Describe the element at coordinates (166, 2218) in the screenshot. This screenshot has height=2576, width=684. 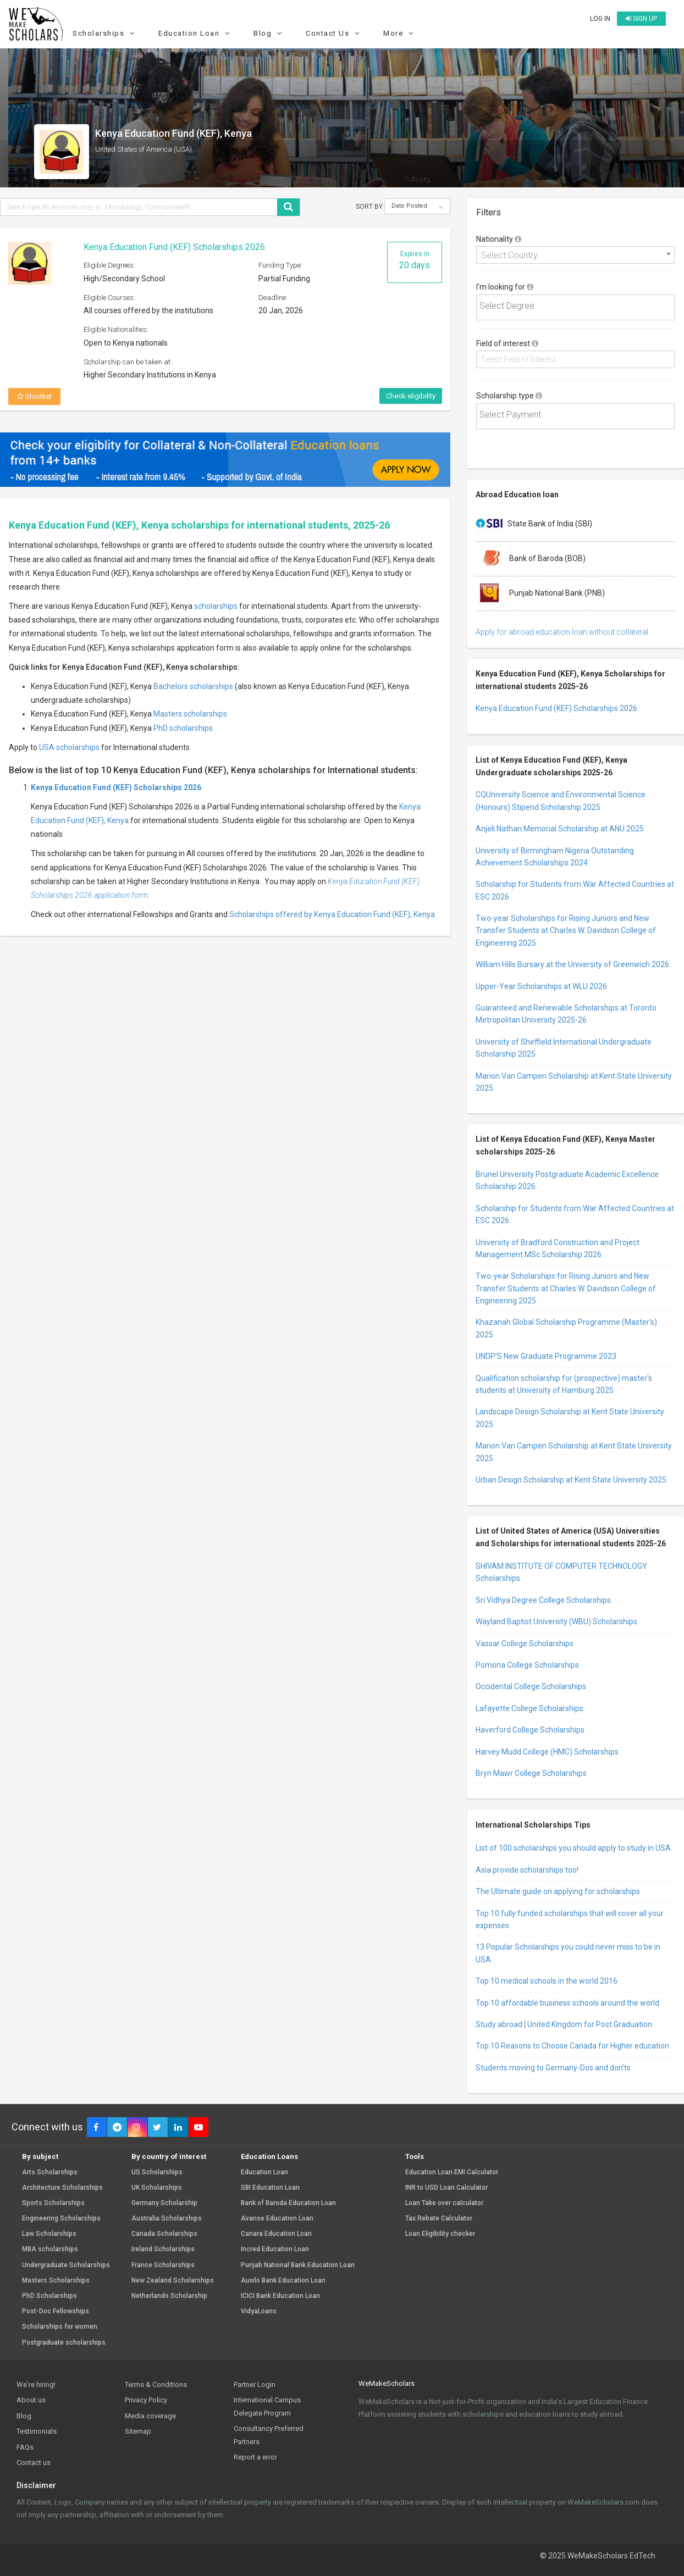
I see `Australia Scholarships` at that location.